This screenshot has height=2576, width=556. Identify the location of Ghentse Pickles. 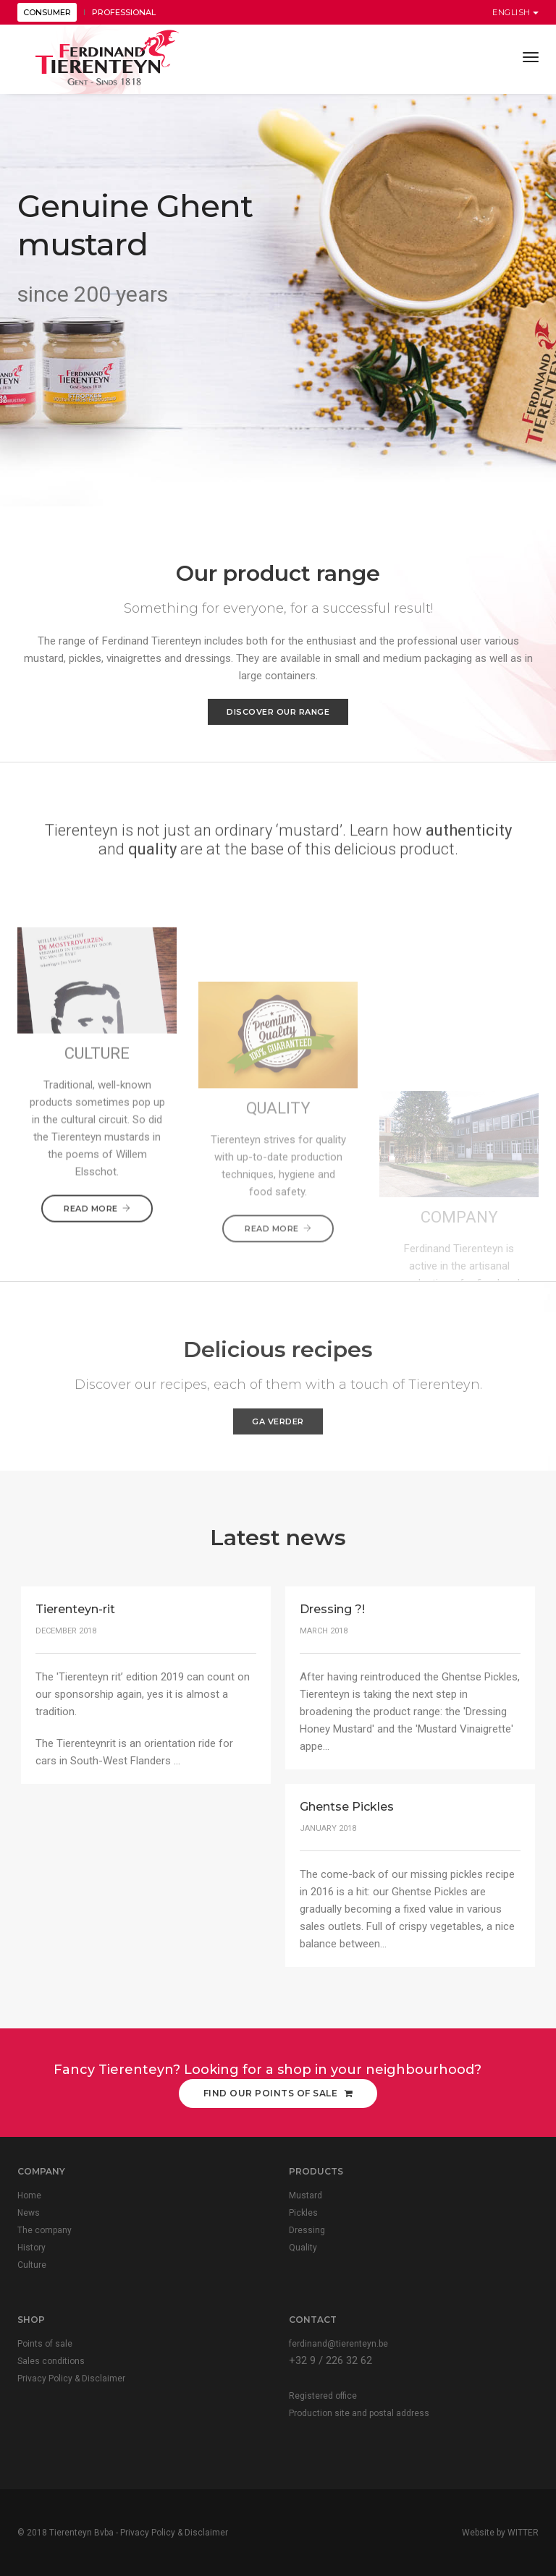
(347, 1807).